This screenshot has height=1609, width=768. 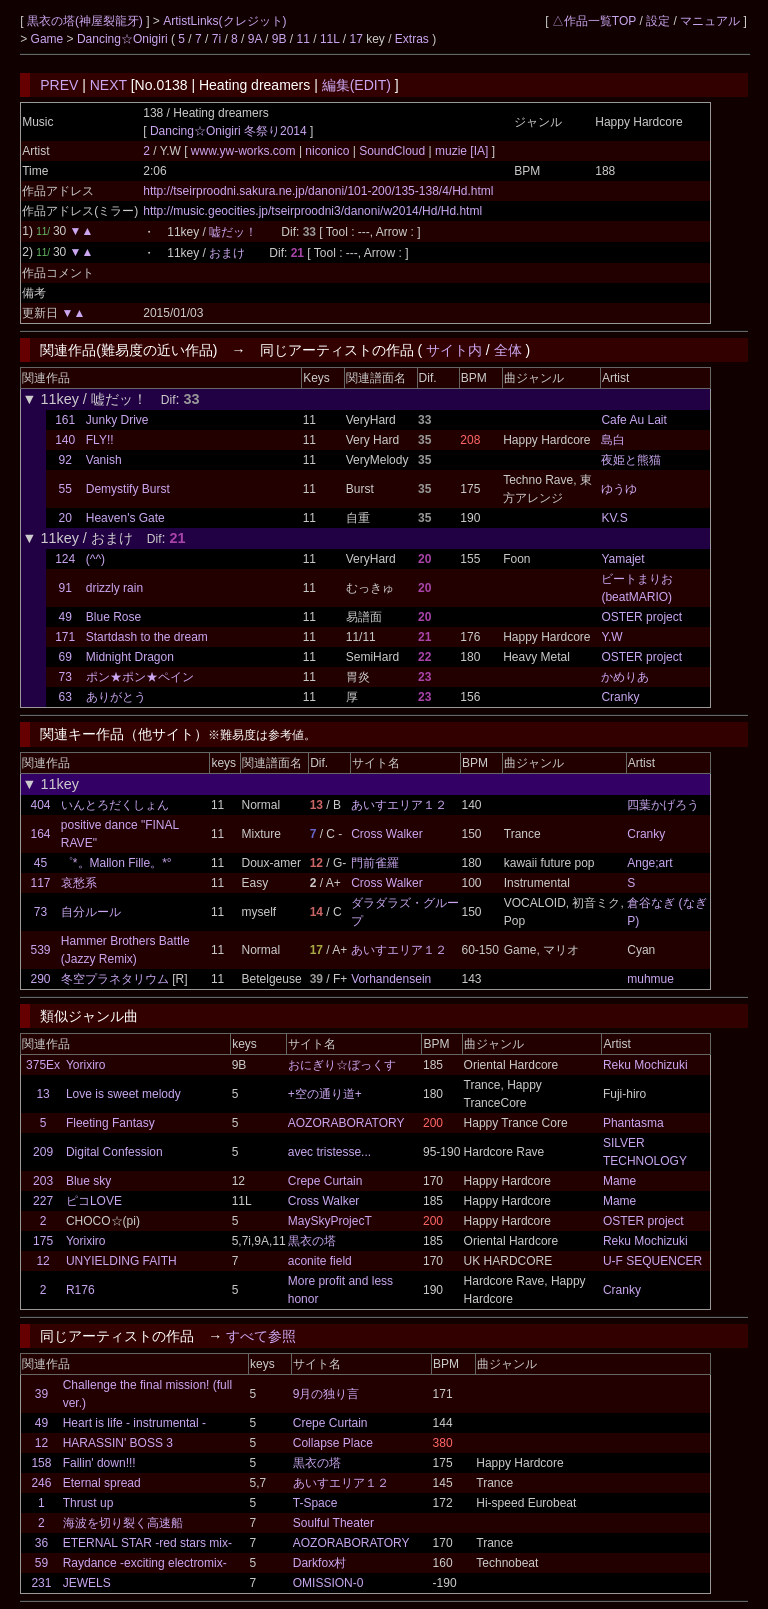 What do you see at coordinates (123, 1523) in the screenshot?
I see `海波を切り裂く高速船` at bounding box center [123, 1523].